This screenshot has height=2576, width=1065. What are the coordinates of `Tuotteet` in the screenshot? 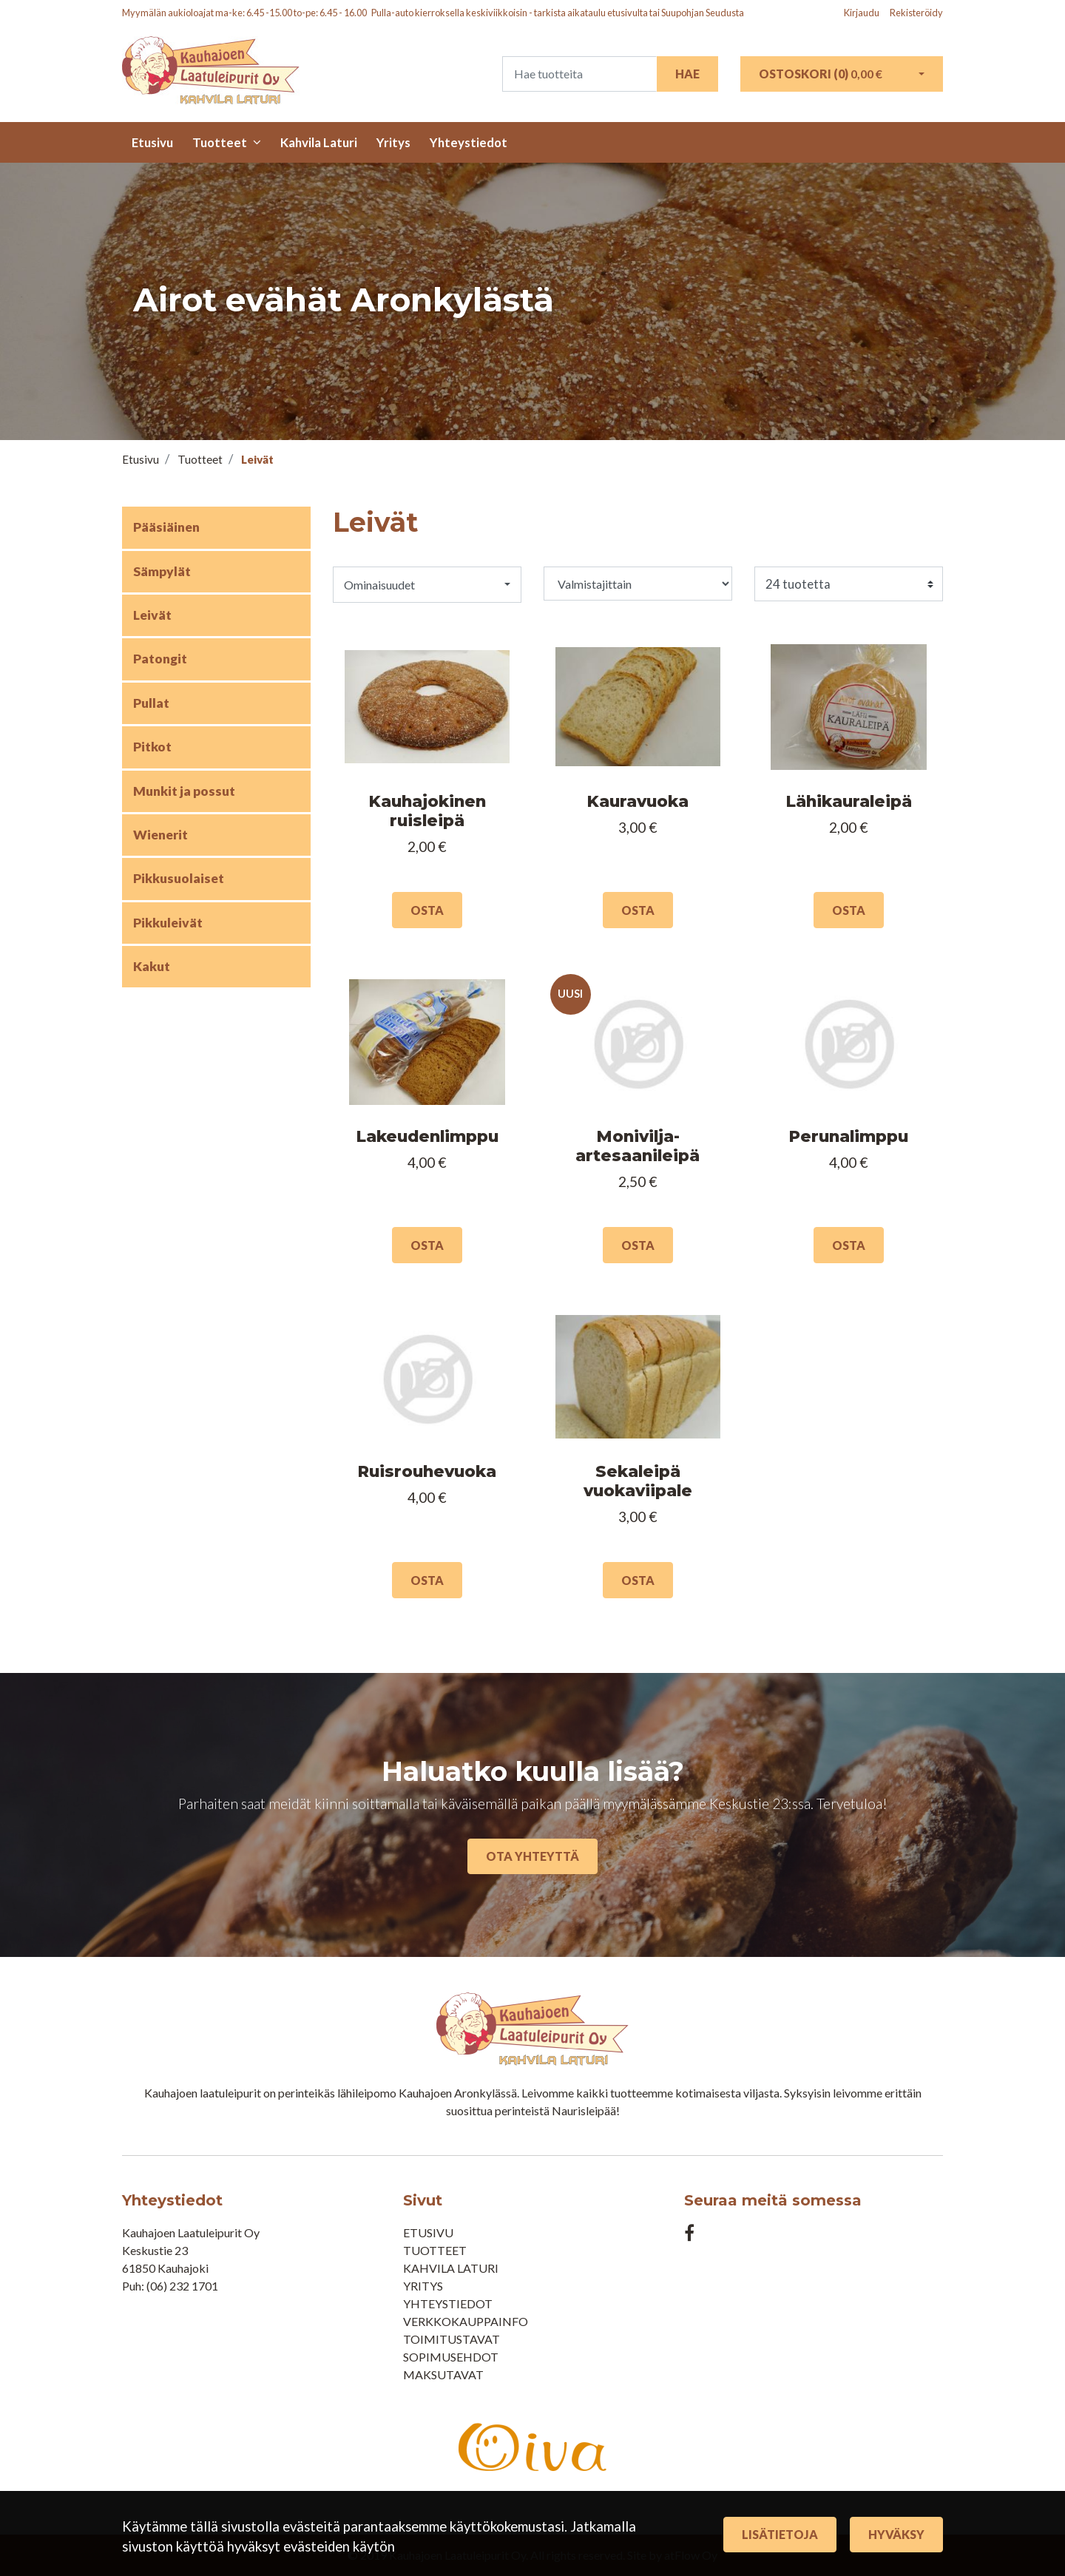 It's located at (219, 142).